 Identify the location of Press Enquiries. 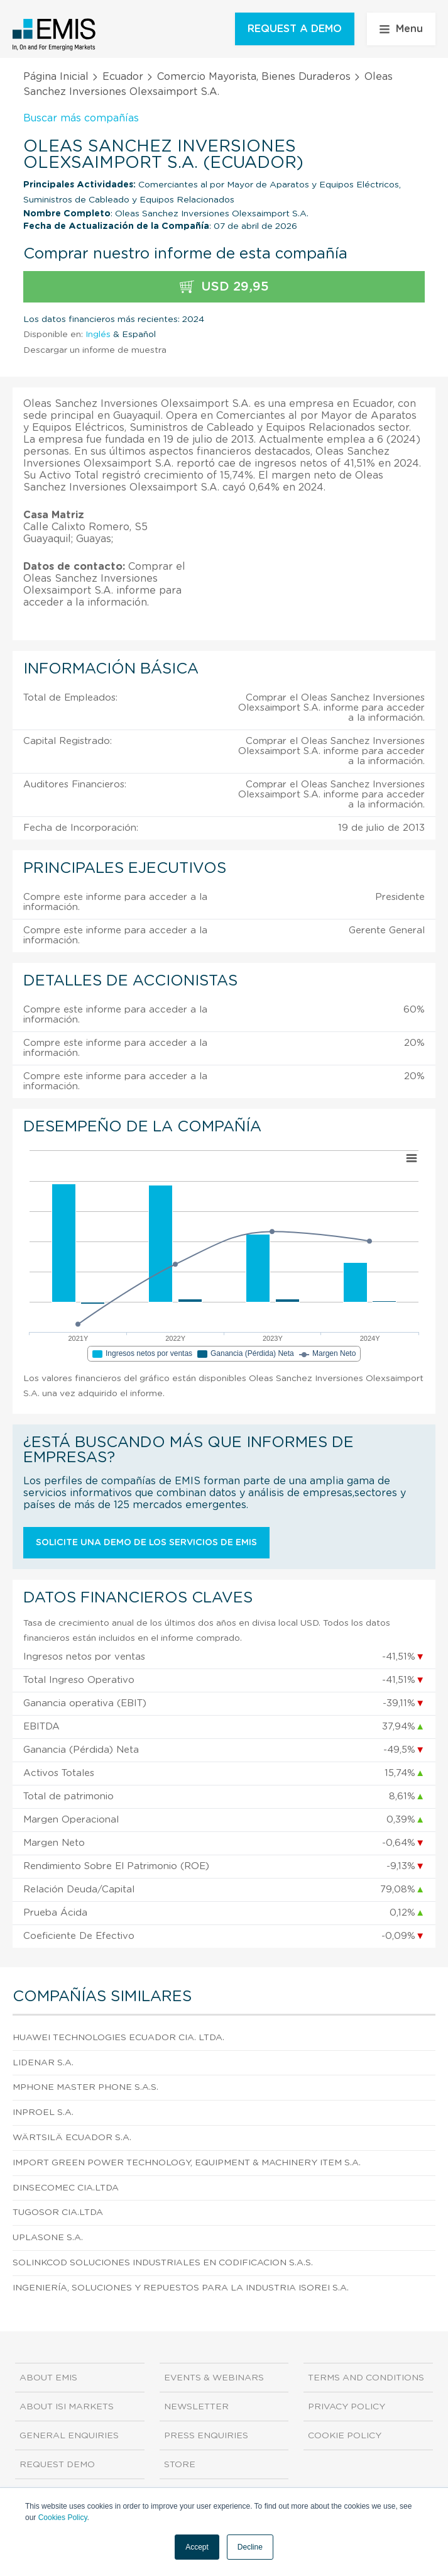
(206, 2435).